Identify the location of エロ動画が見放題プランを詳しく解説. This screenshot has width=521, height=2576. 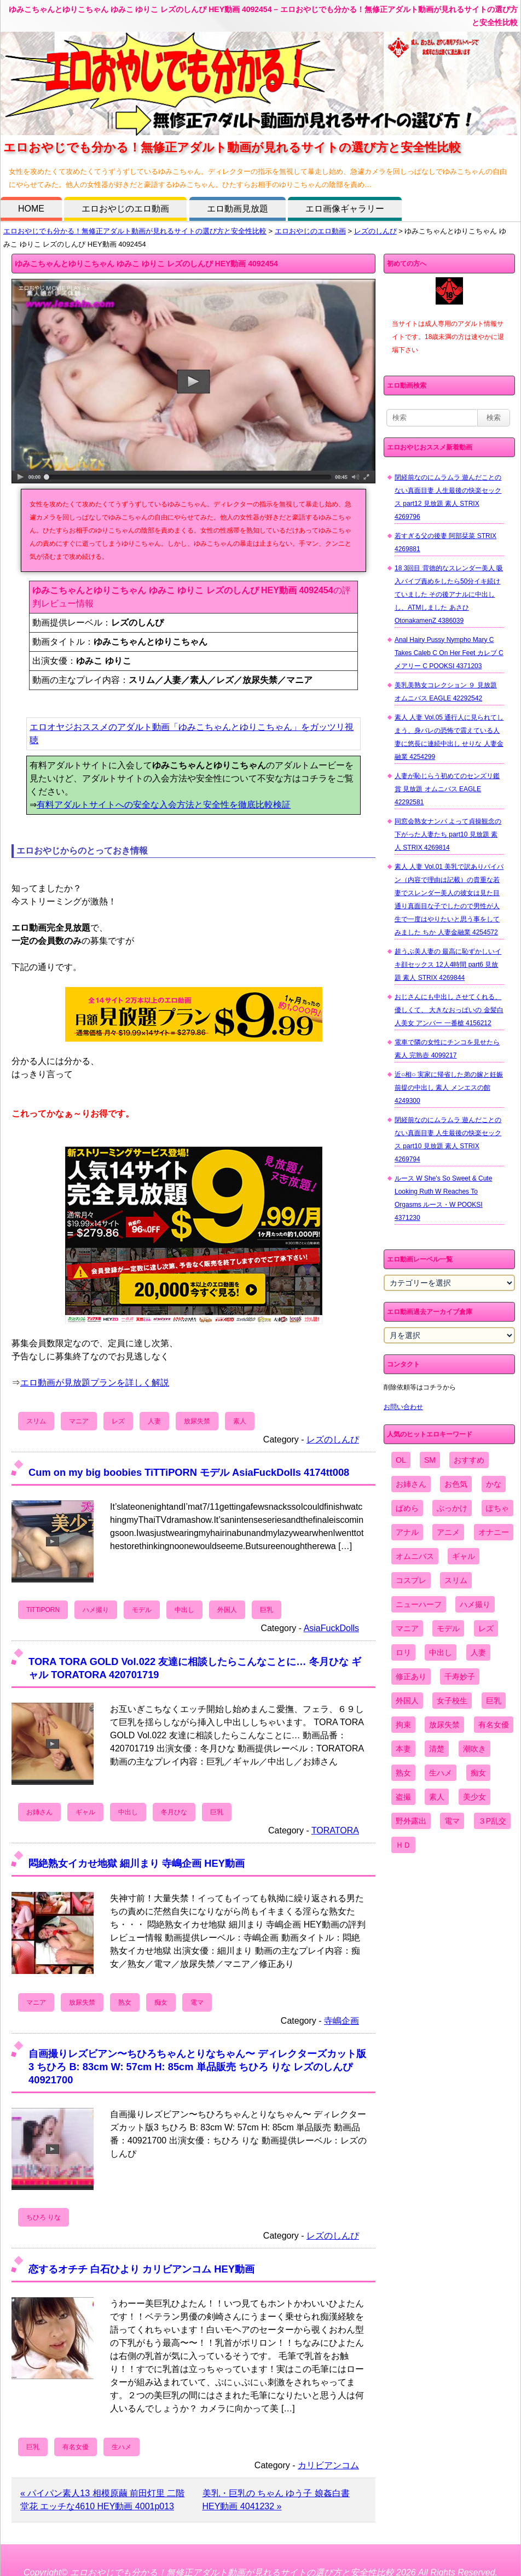
(94, 1382).